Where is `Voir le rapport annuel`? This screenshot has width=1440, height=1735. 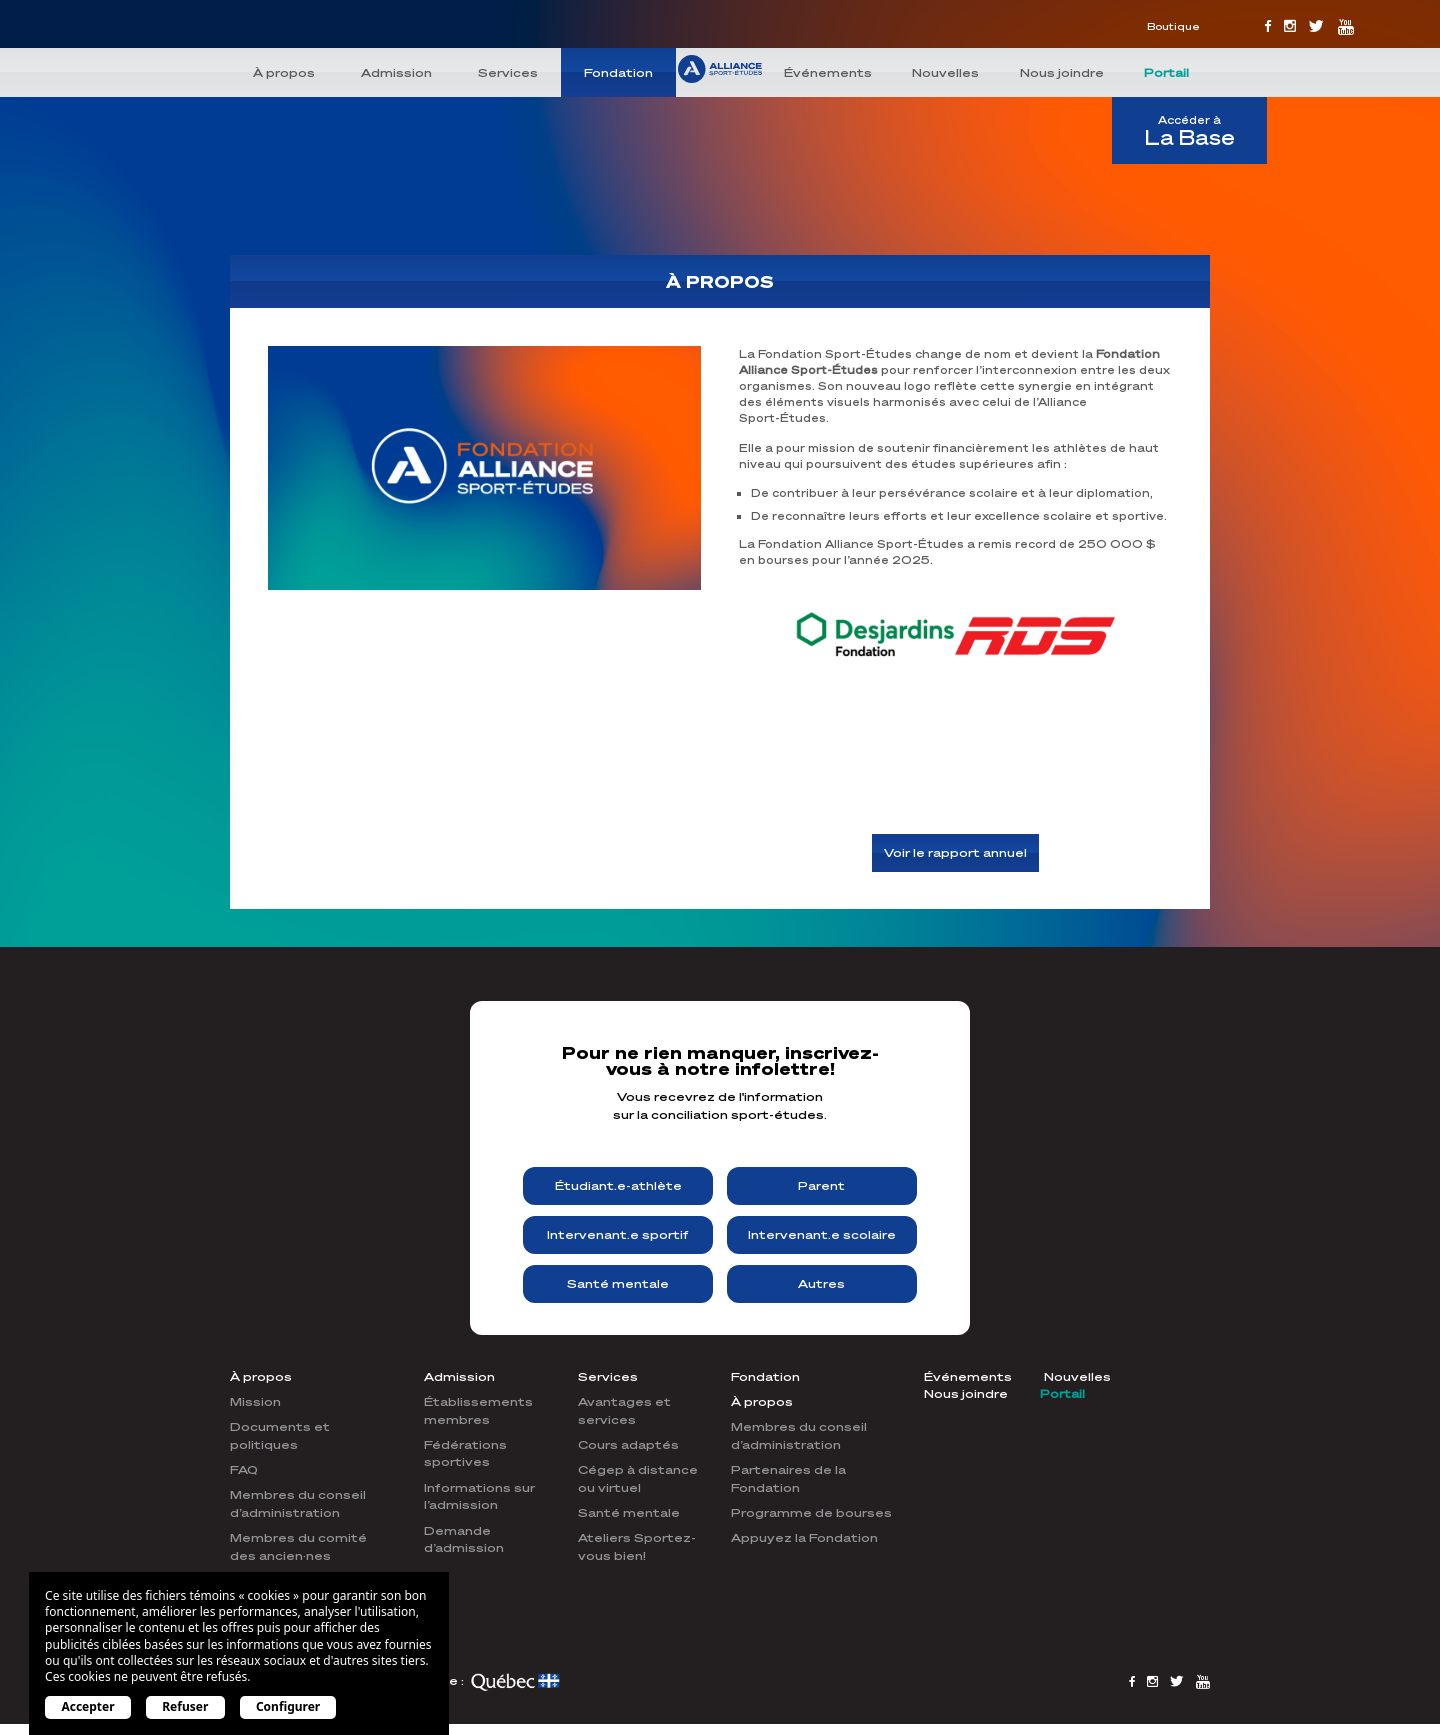
Voir le rapport annuel is located at coordinates (955, 853).